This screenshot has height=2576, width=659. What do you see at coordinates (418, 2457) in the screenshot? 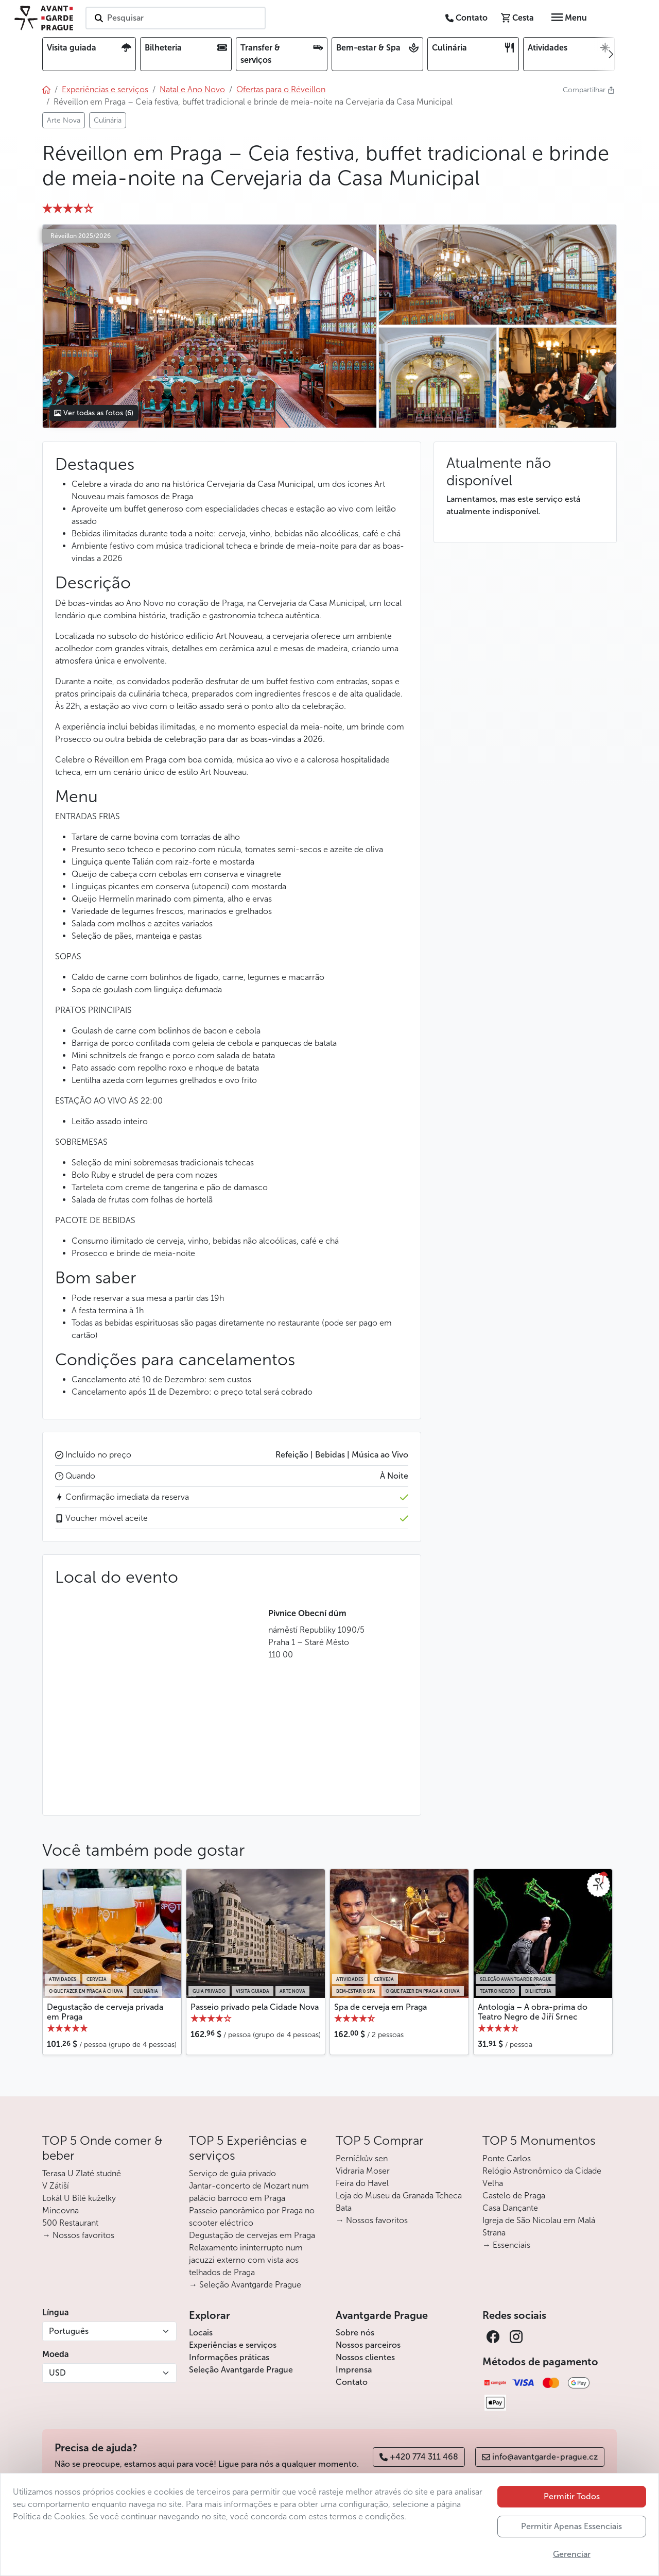
I see `+420 774 311 468` at bounding box center [418, 2457].